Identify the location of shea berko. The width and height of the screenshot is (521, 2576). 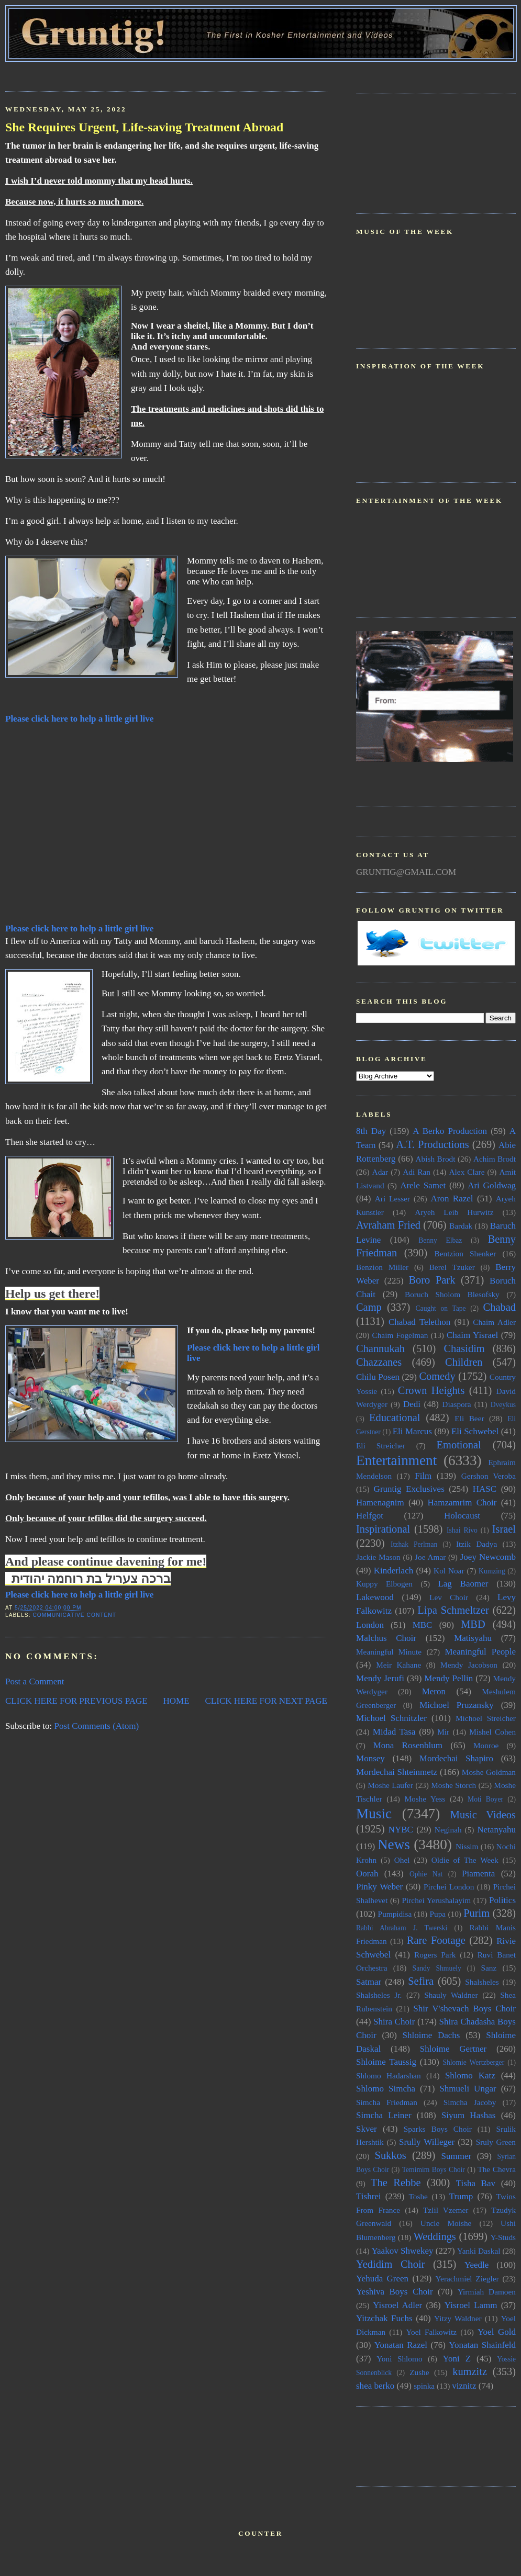
(375, 2386).